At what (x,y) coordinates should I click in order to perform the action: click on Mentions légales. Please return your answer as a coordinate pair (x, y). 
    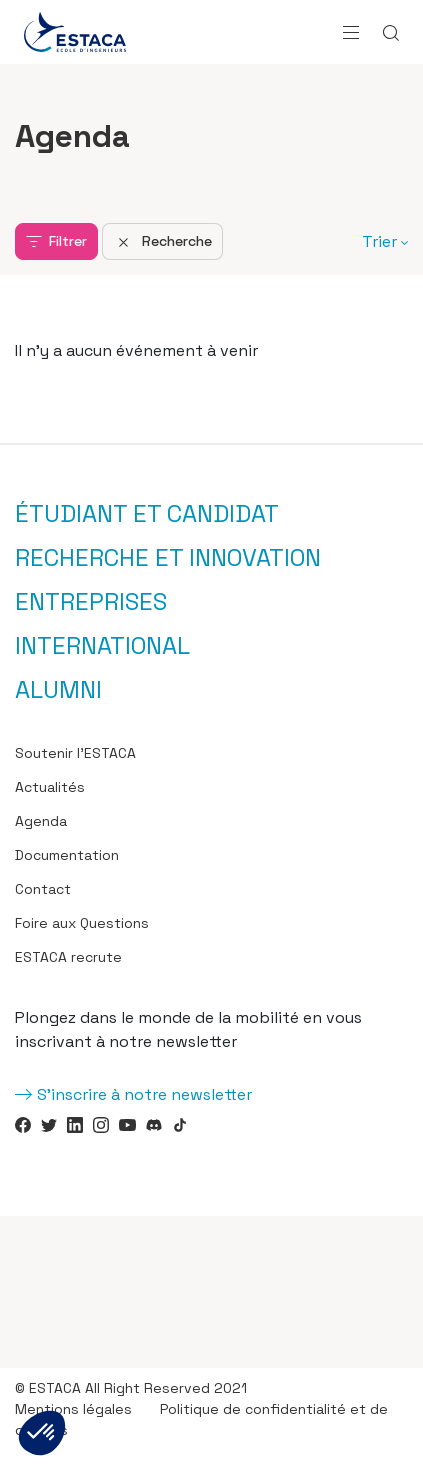
    Looking at the image, I should click on (73, 1409).